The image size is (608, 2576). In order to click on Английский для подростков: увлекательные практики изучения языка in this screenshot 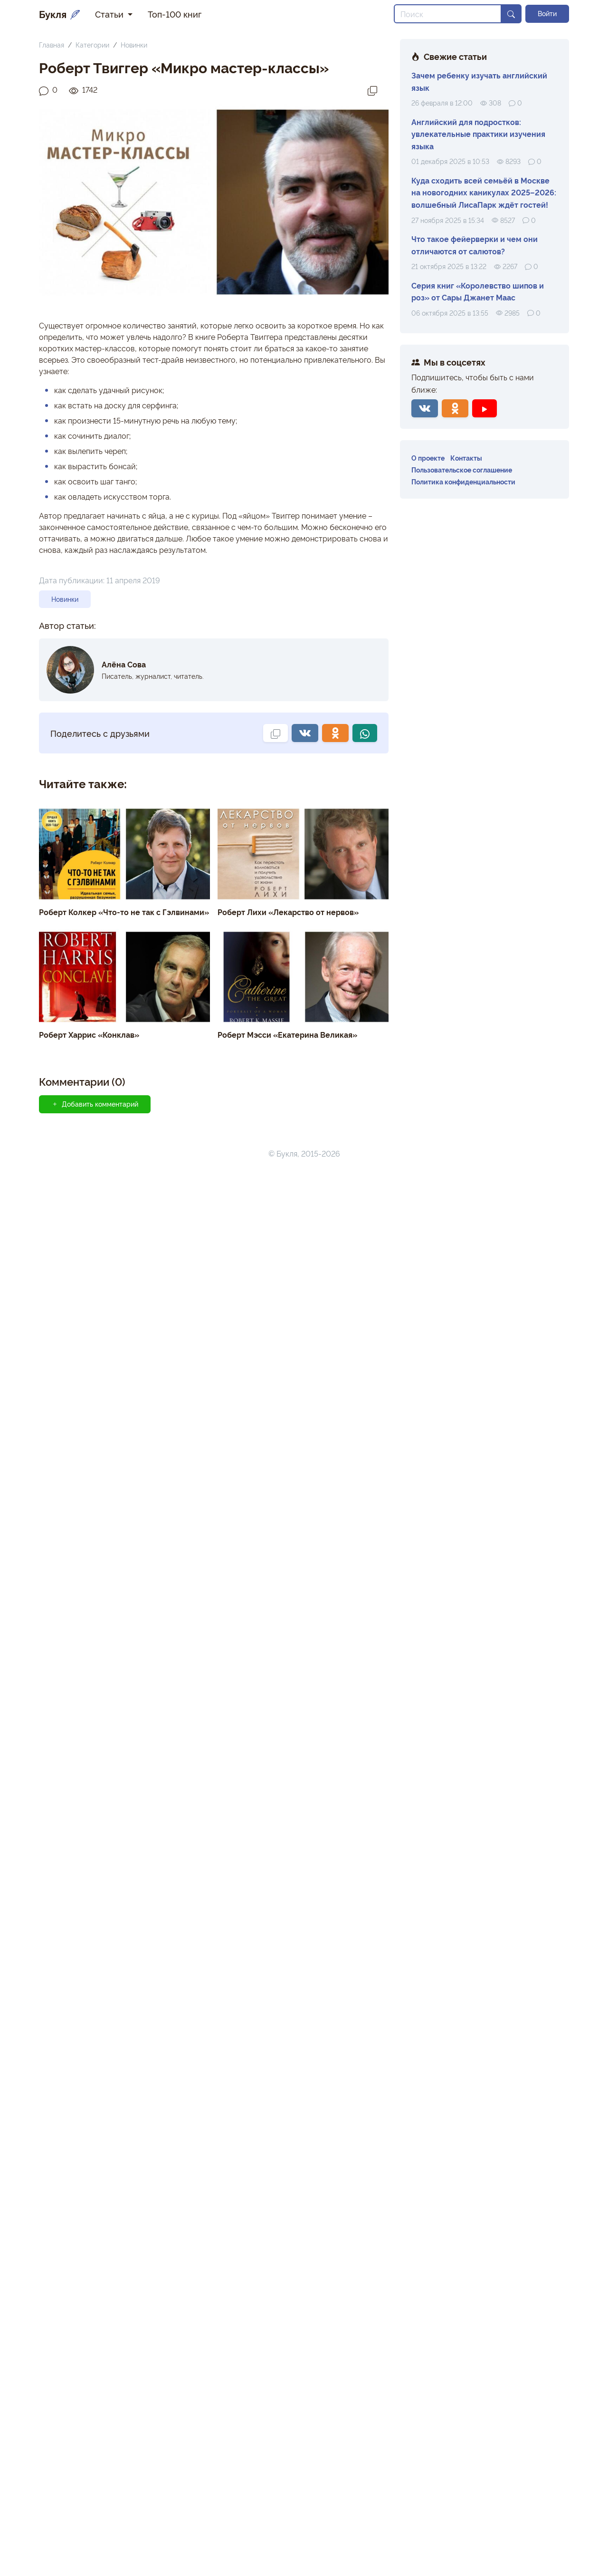, I will do `click(478, 133)`.